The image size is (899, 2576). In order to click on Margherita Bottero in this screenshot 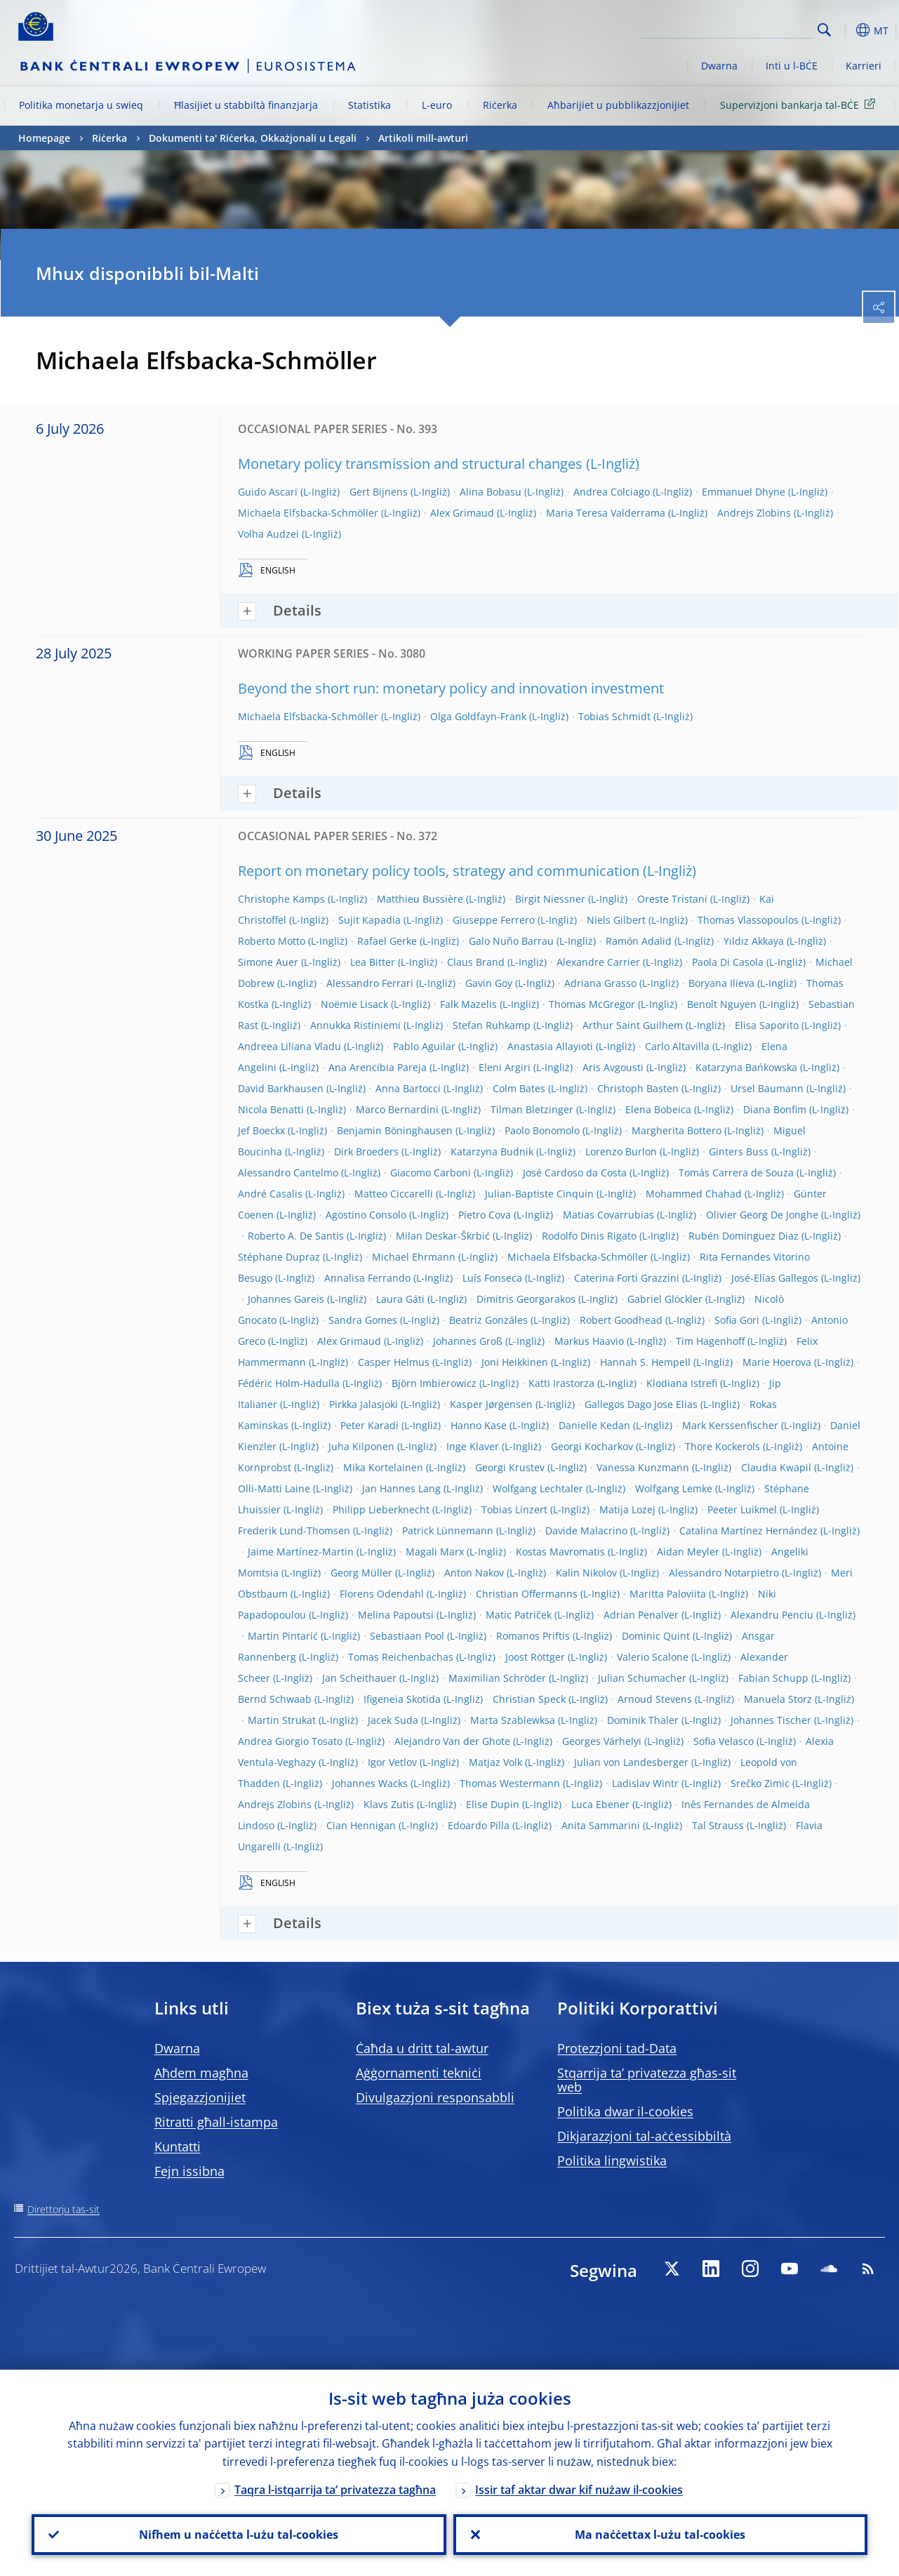, I will do `click(676, 1130)`.